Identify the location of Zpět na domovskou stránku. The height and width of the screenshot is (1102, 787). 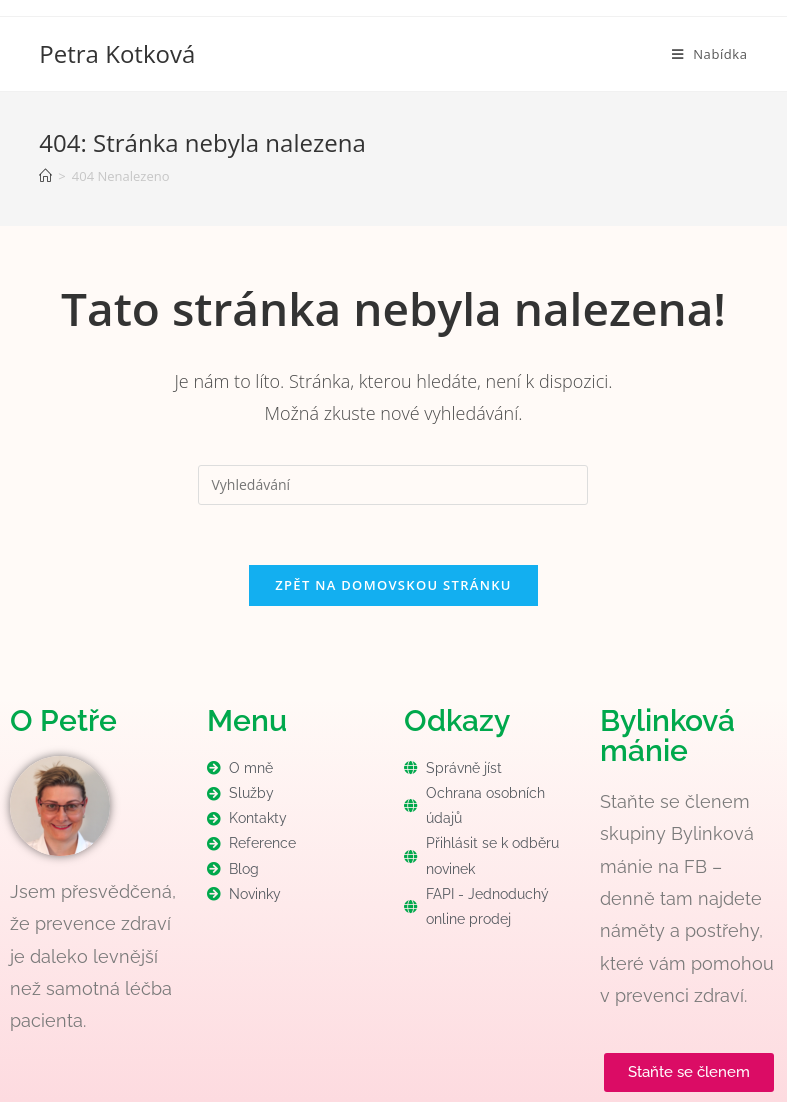
(393, 585).